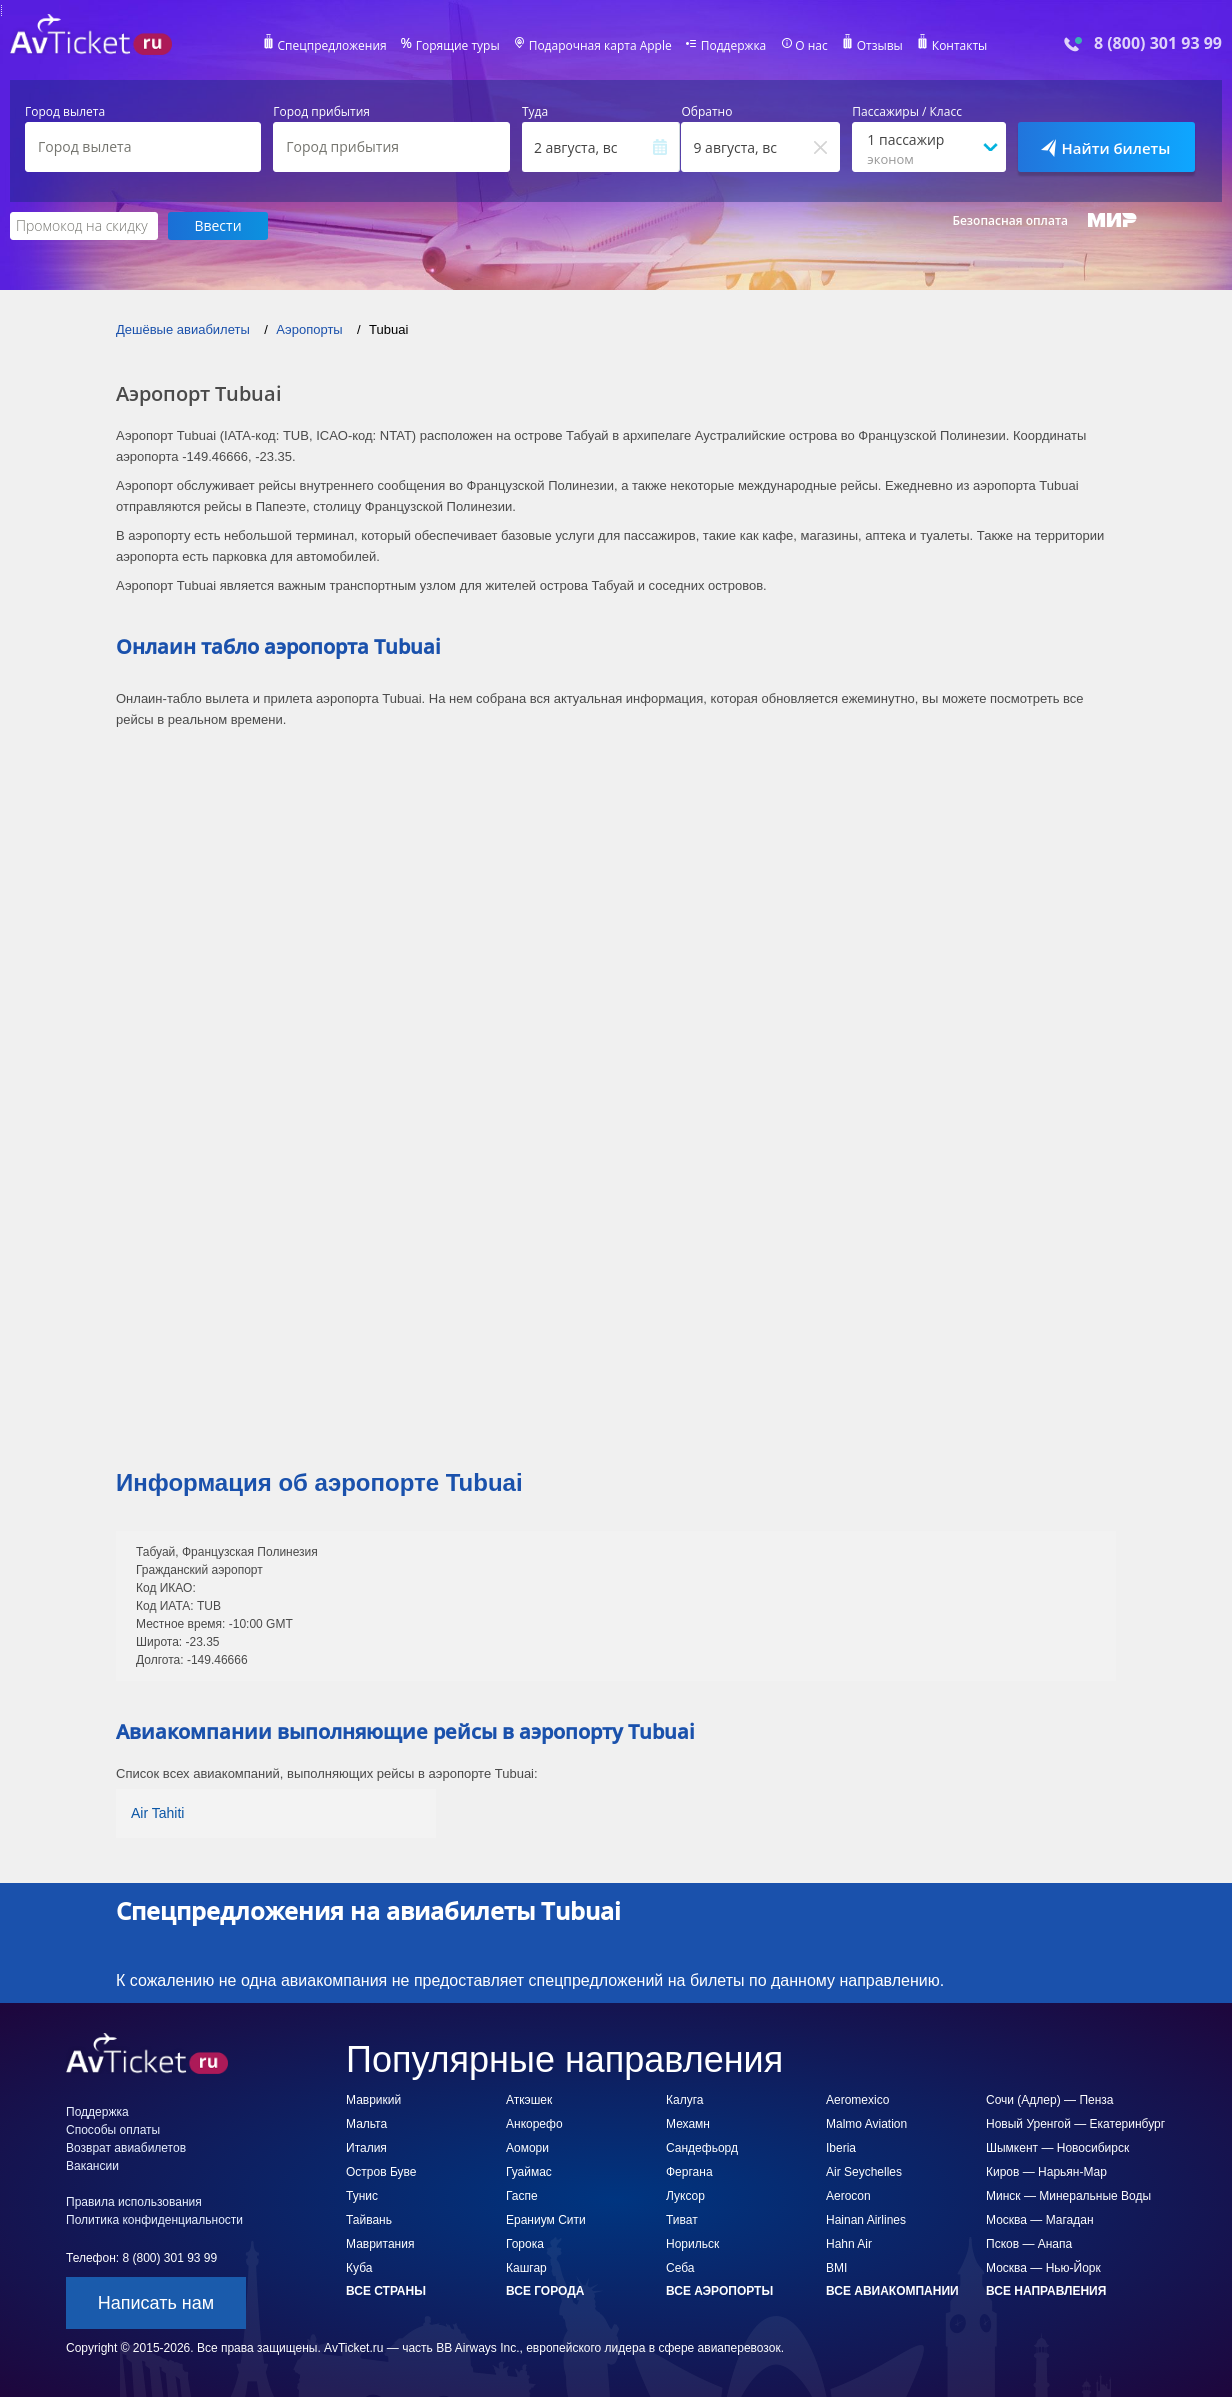 The height and width of the screenshot is (2397, 1232). I want to click on Шымкент — Новосибирск, so click(1057, 2148).